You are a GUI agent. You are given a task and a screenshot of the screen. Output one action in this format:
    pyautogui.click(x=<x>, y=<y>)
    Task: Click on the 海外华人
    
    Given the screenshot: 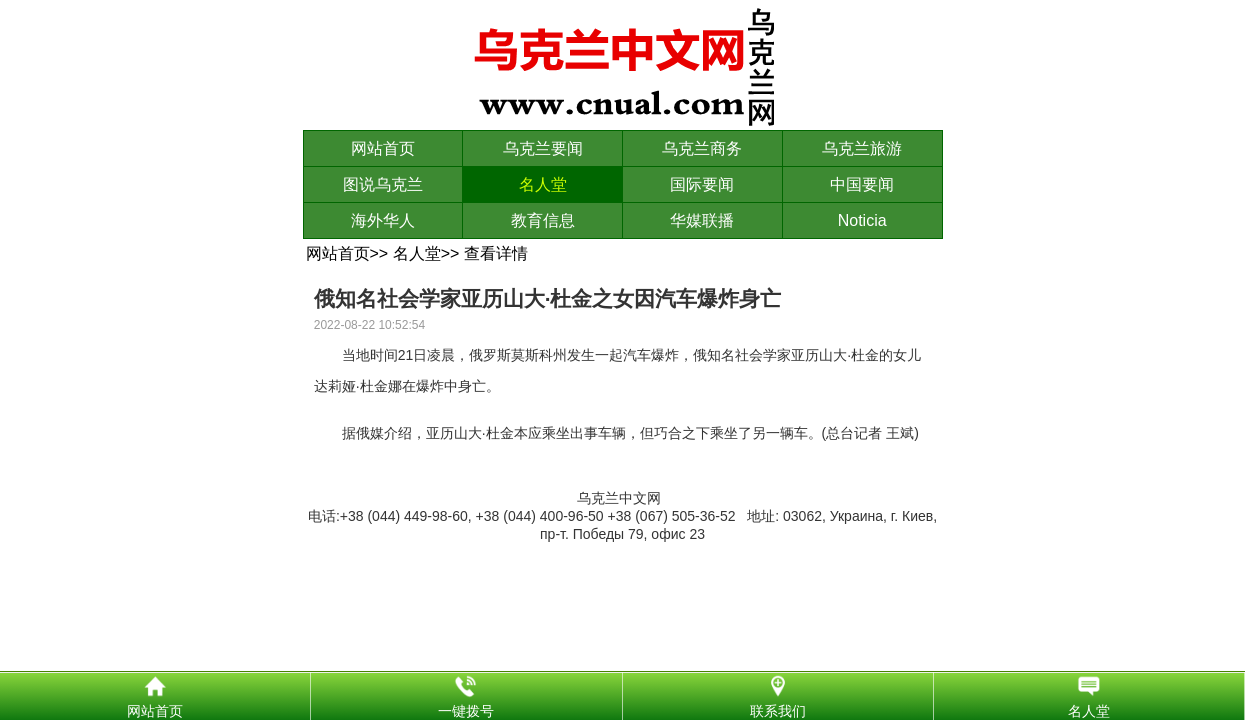 What is the action you would take?
    pyautogui.click(x=383, y=220)
    